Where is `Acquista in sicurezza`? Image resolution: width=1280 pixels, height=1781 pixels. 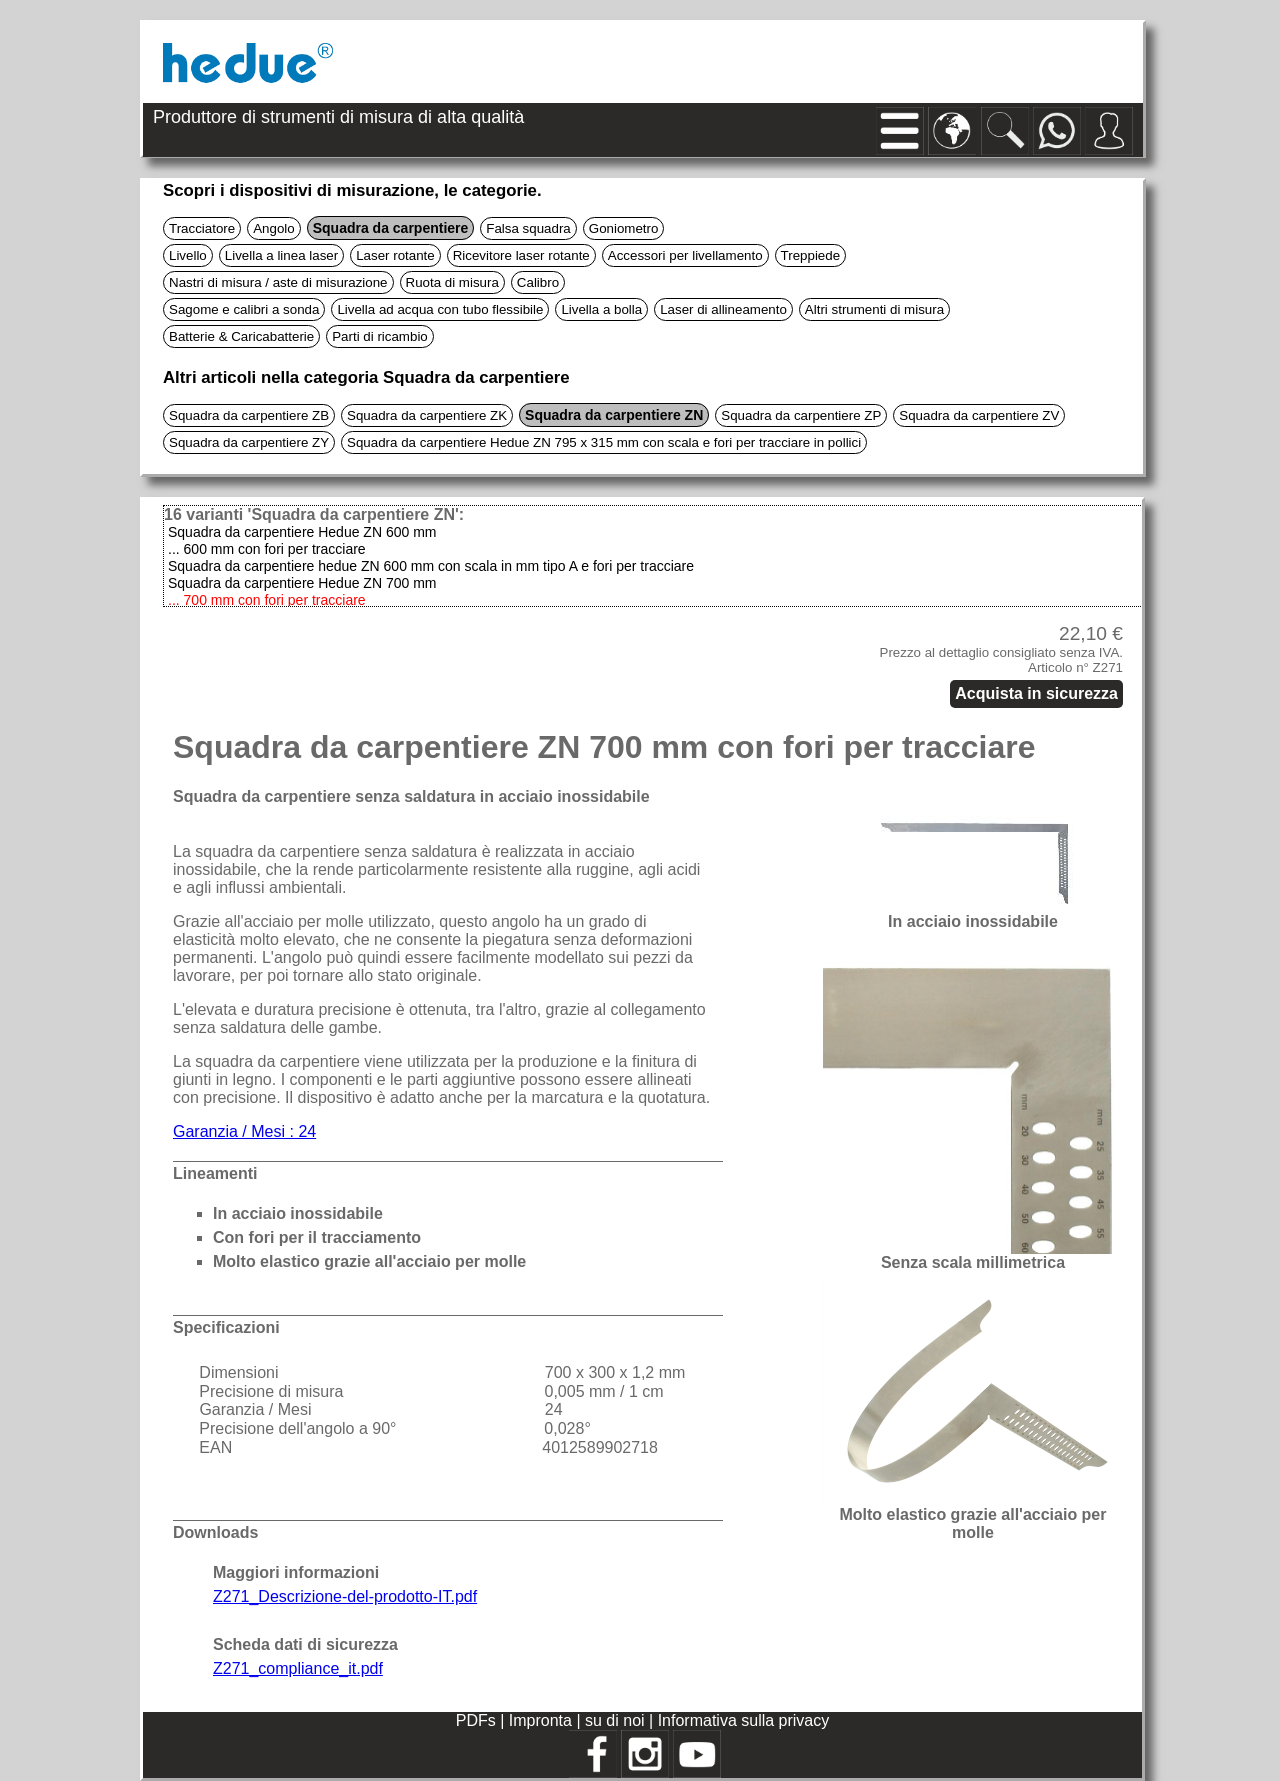
Acquista in sicurezza is located at coordinates (1036, 693).